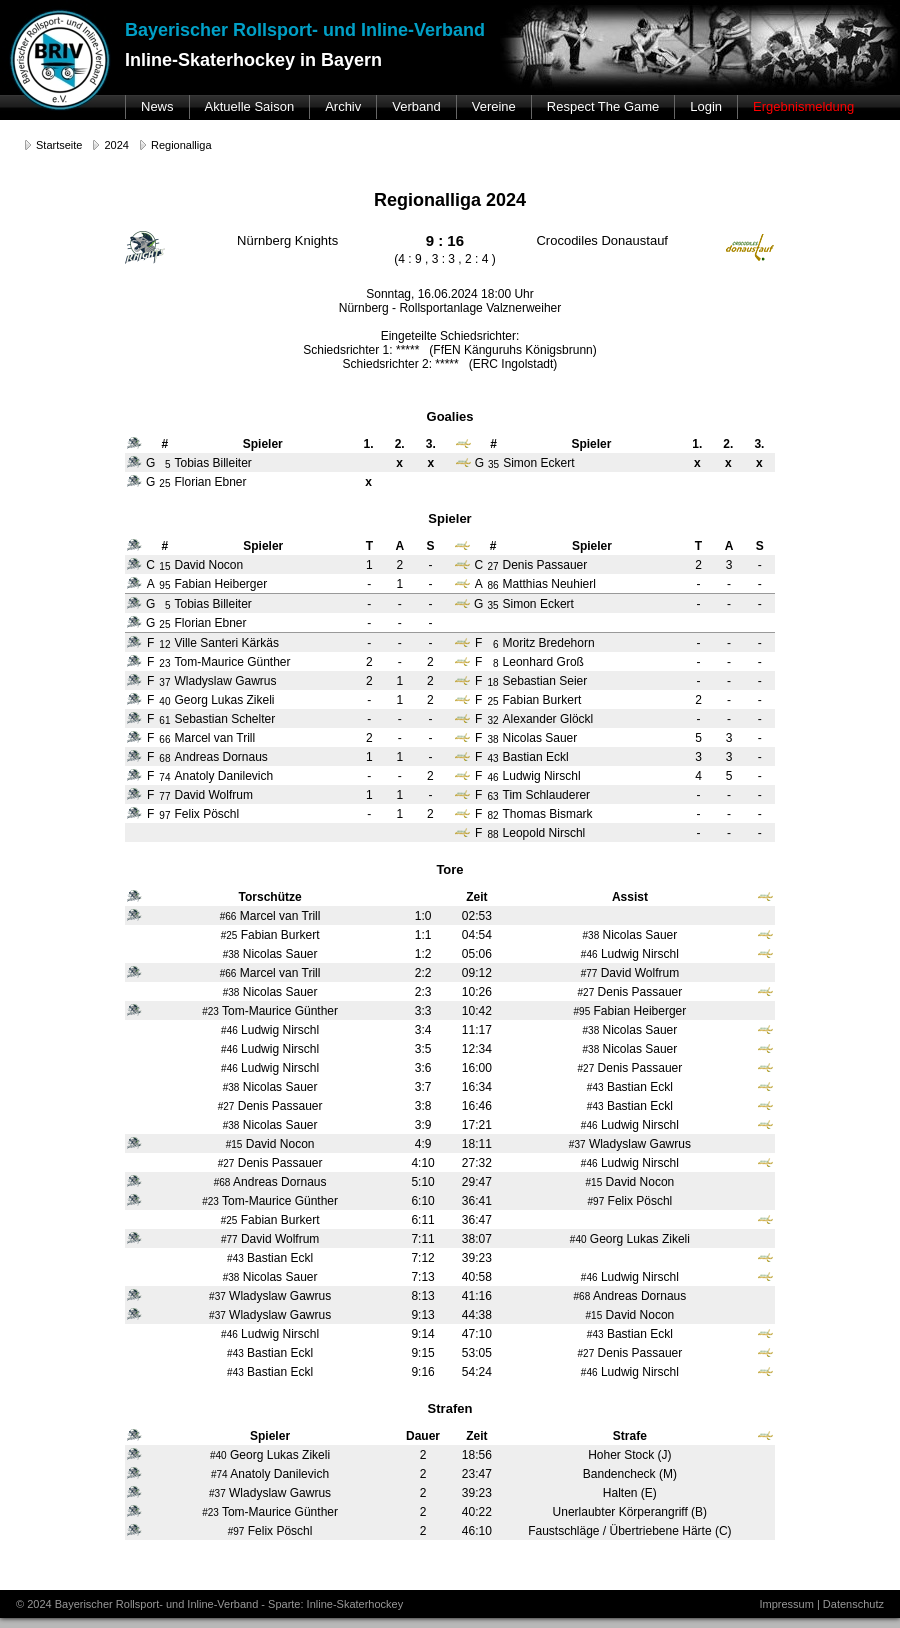  I want to click on Regionalliga 2024, so click(450, 200).